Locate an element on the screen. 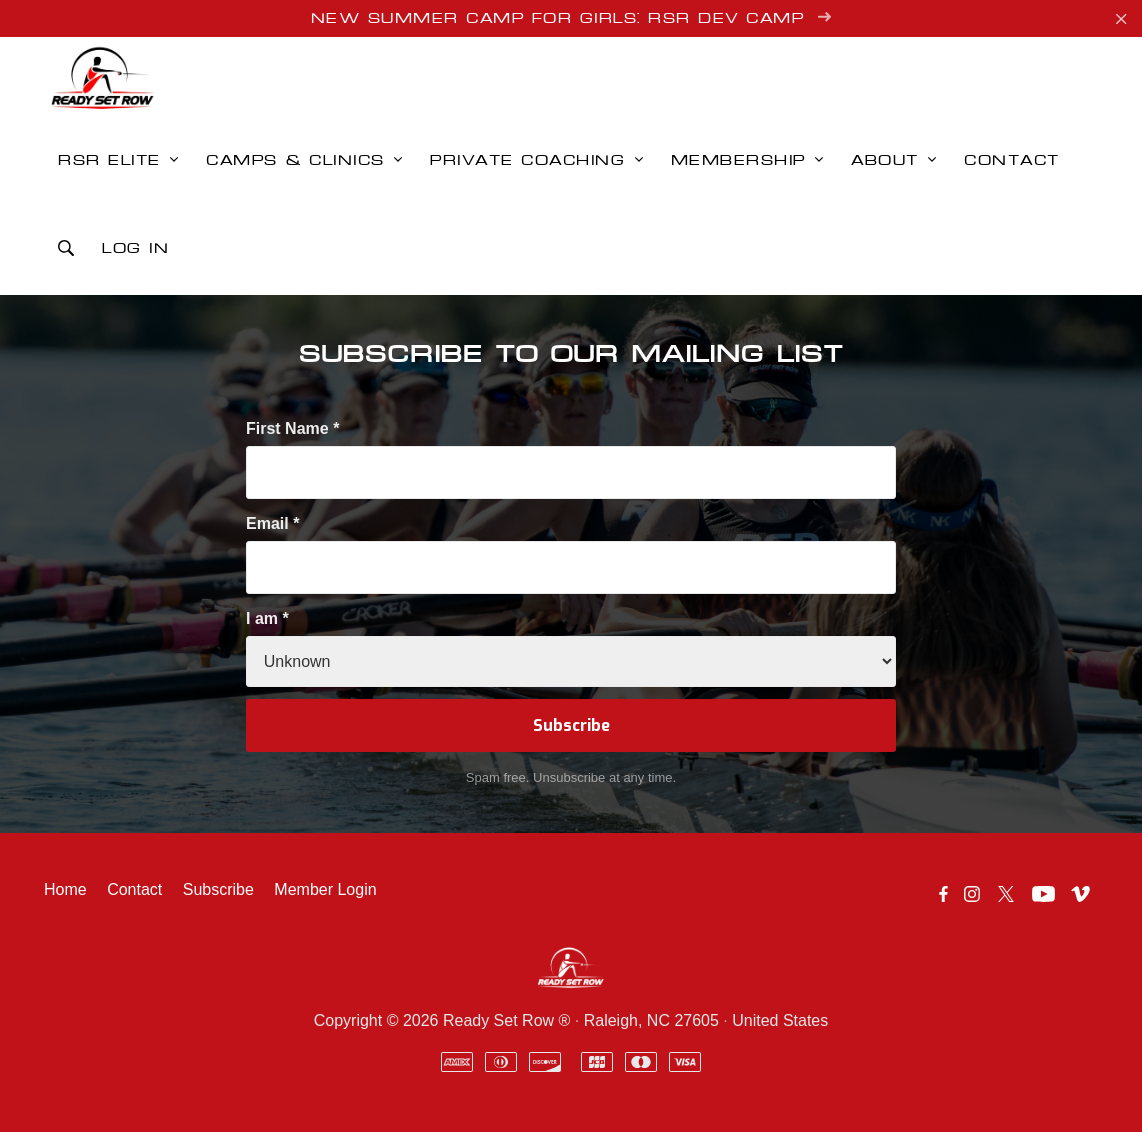 This screenshot has height=1132, width=1142. Contact is located at coordinates (134, 889).